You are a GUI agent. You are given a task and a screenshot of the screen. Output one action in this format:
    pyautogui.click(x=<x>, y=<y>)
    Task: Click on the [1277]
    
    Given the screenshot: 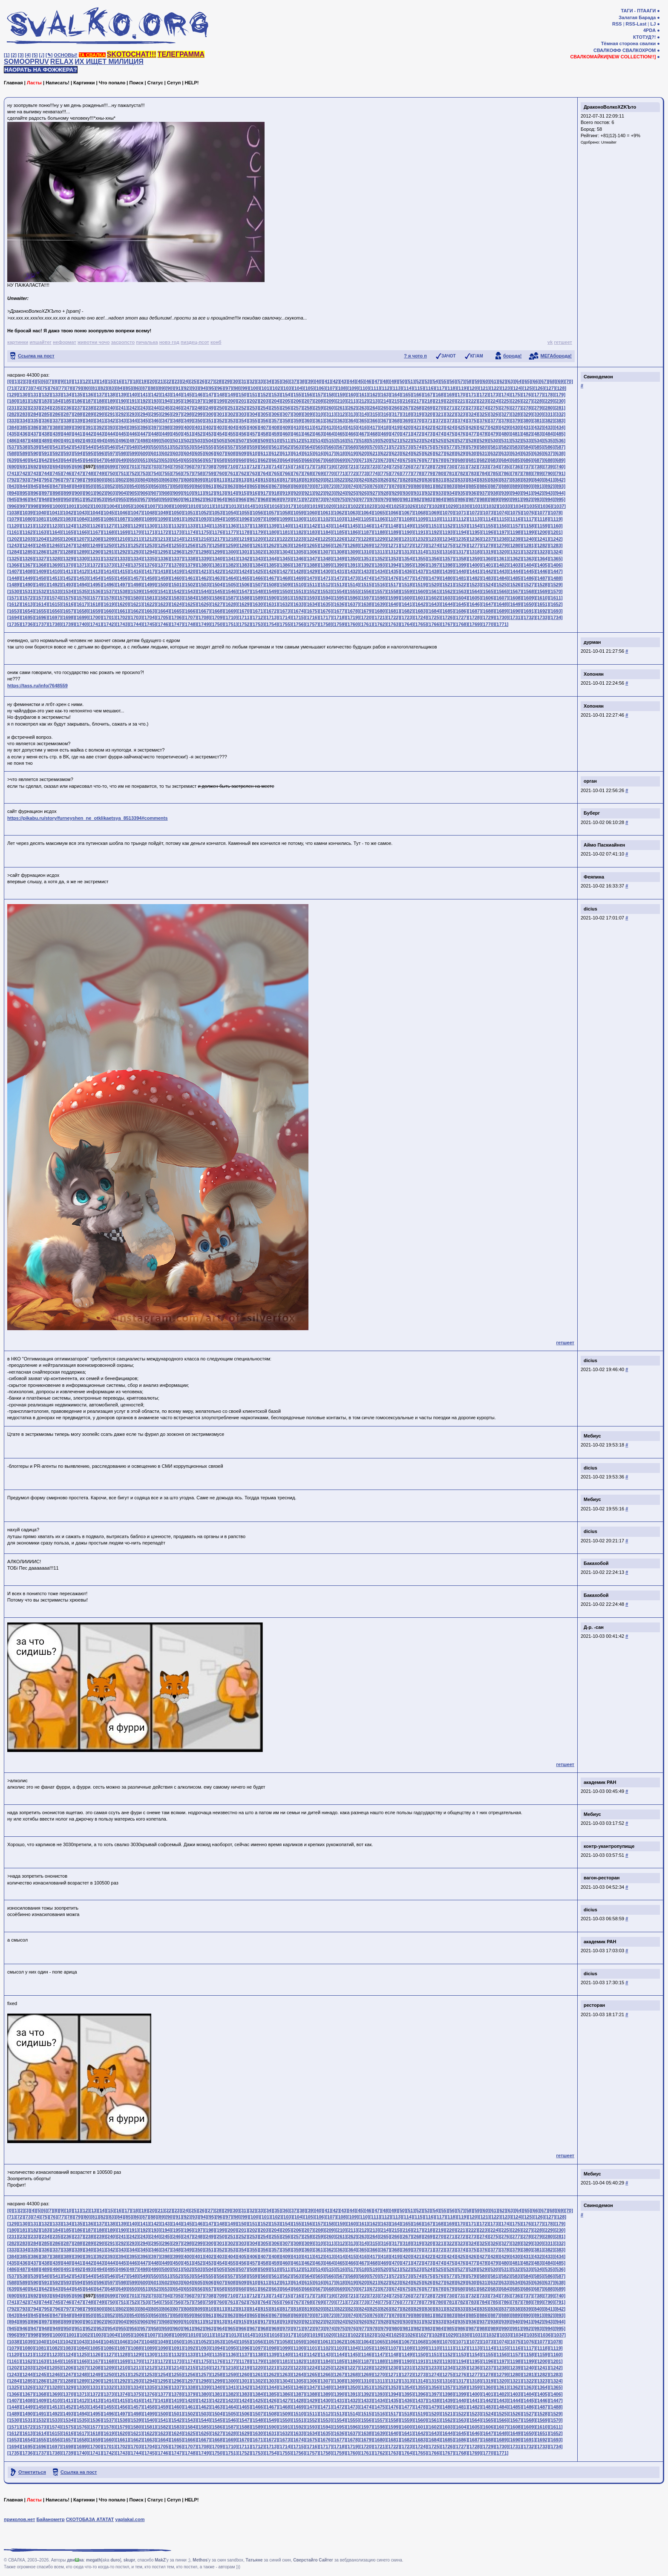 What is the action you would take?
    pyautogui.click(x=474, y=545)
    